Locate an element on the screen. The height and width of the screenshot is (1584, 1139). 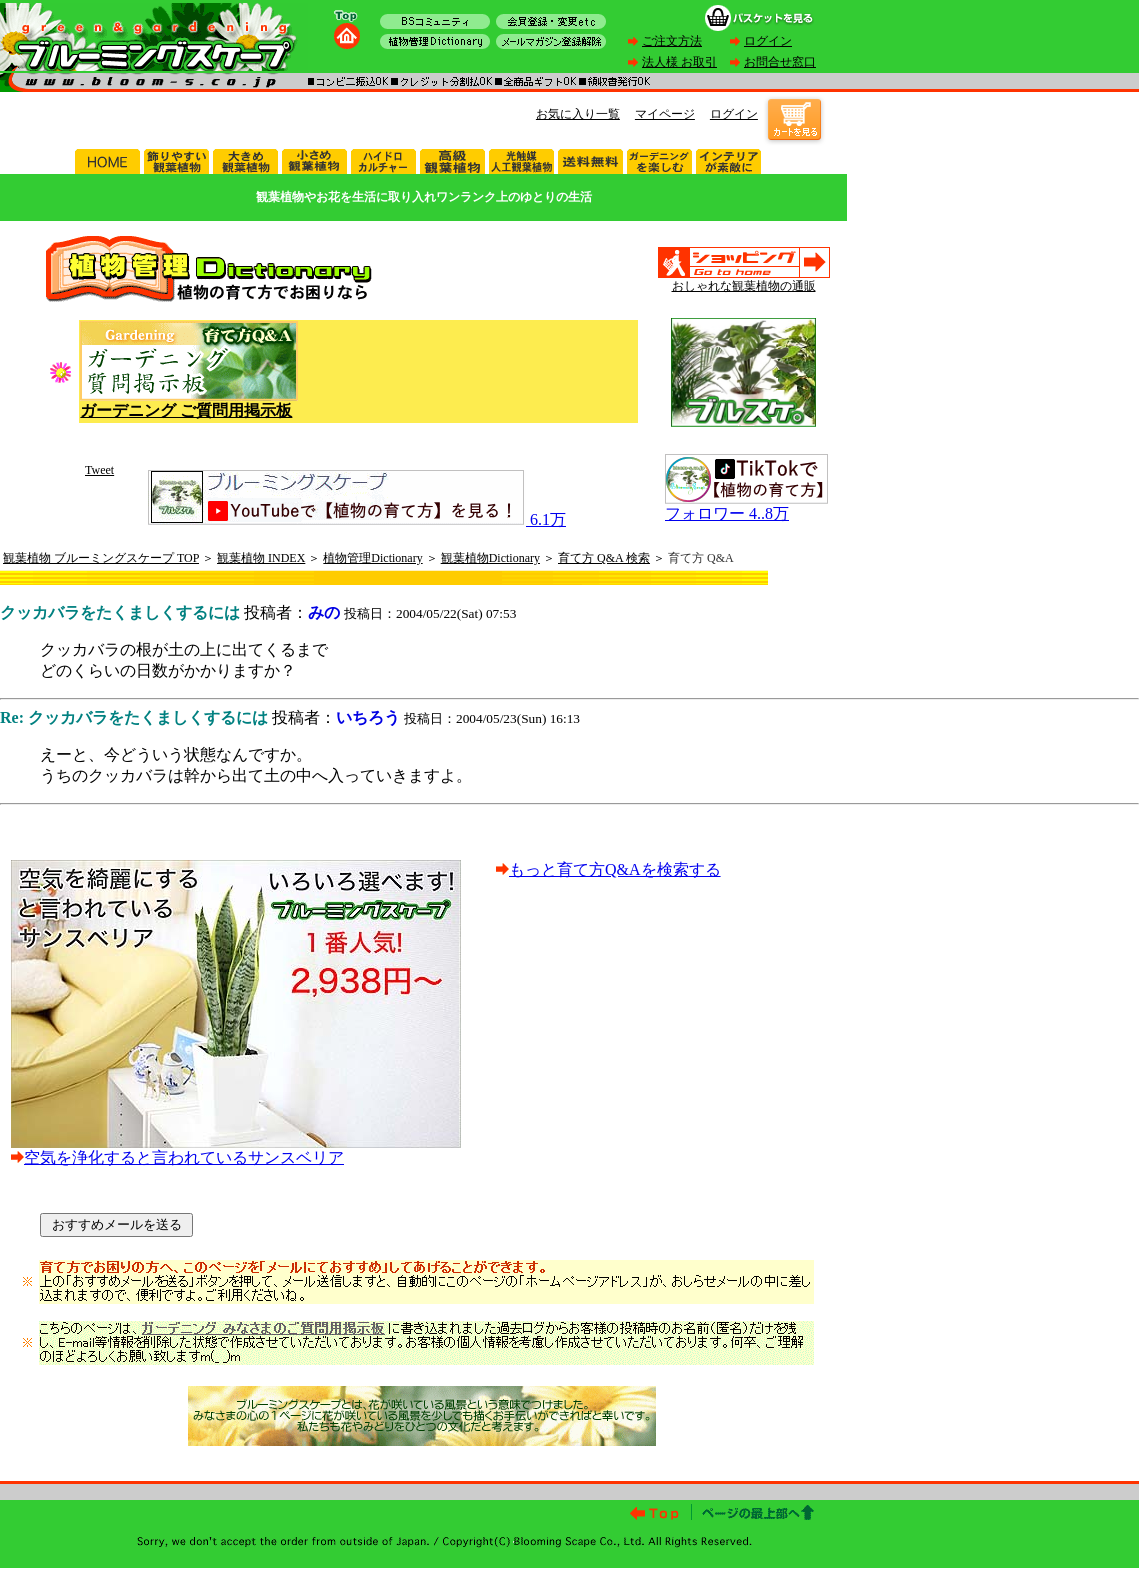
おしゃれな観葉植物の通販 is located at coordinates (744, 286).